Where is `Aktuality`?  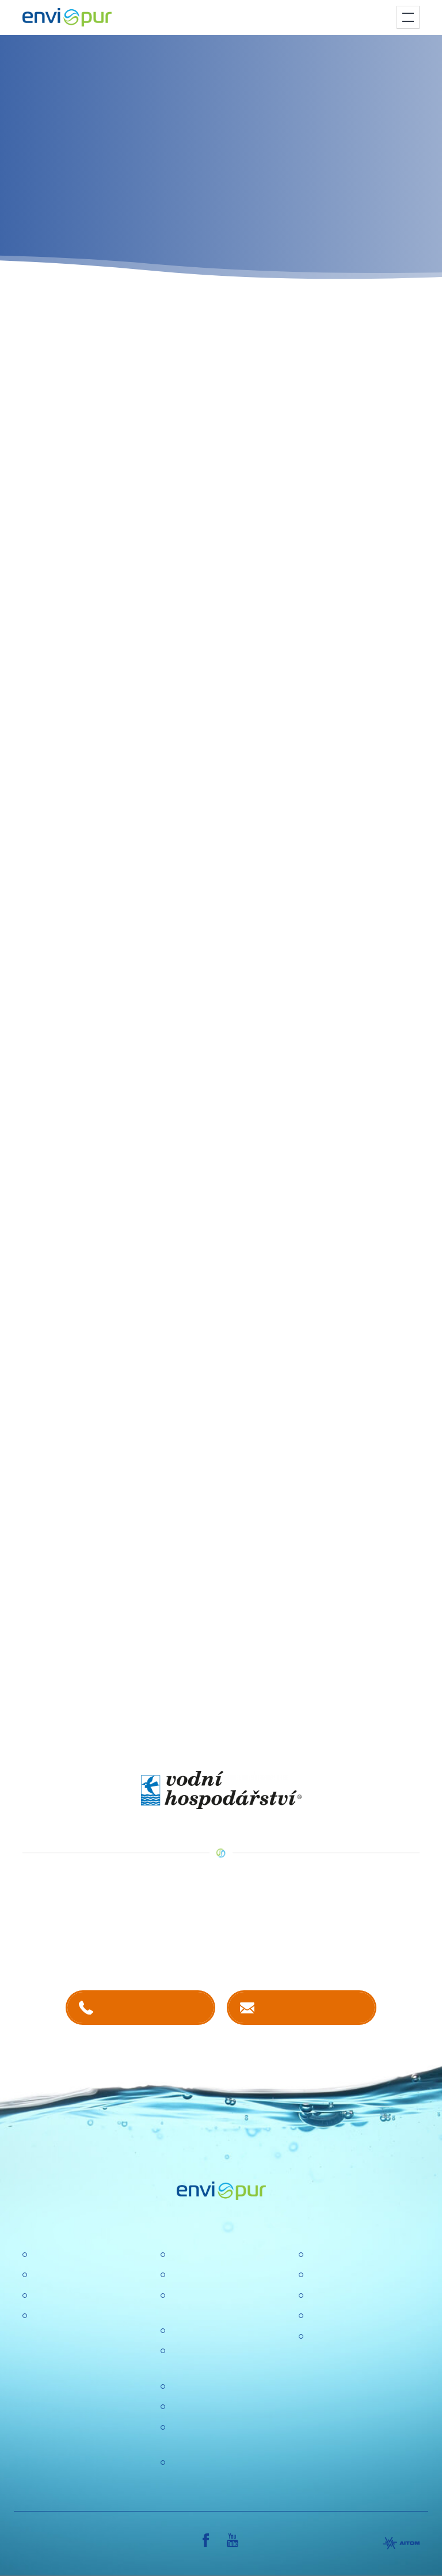 Aktuality is located at coordinates (186, 2407).